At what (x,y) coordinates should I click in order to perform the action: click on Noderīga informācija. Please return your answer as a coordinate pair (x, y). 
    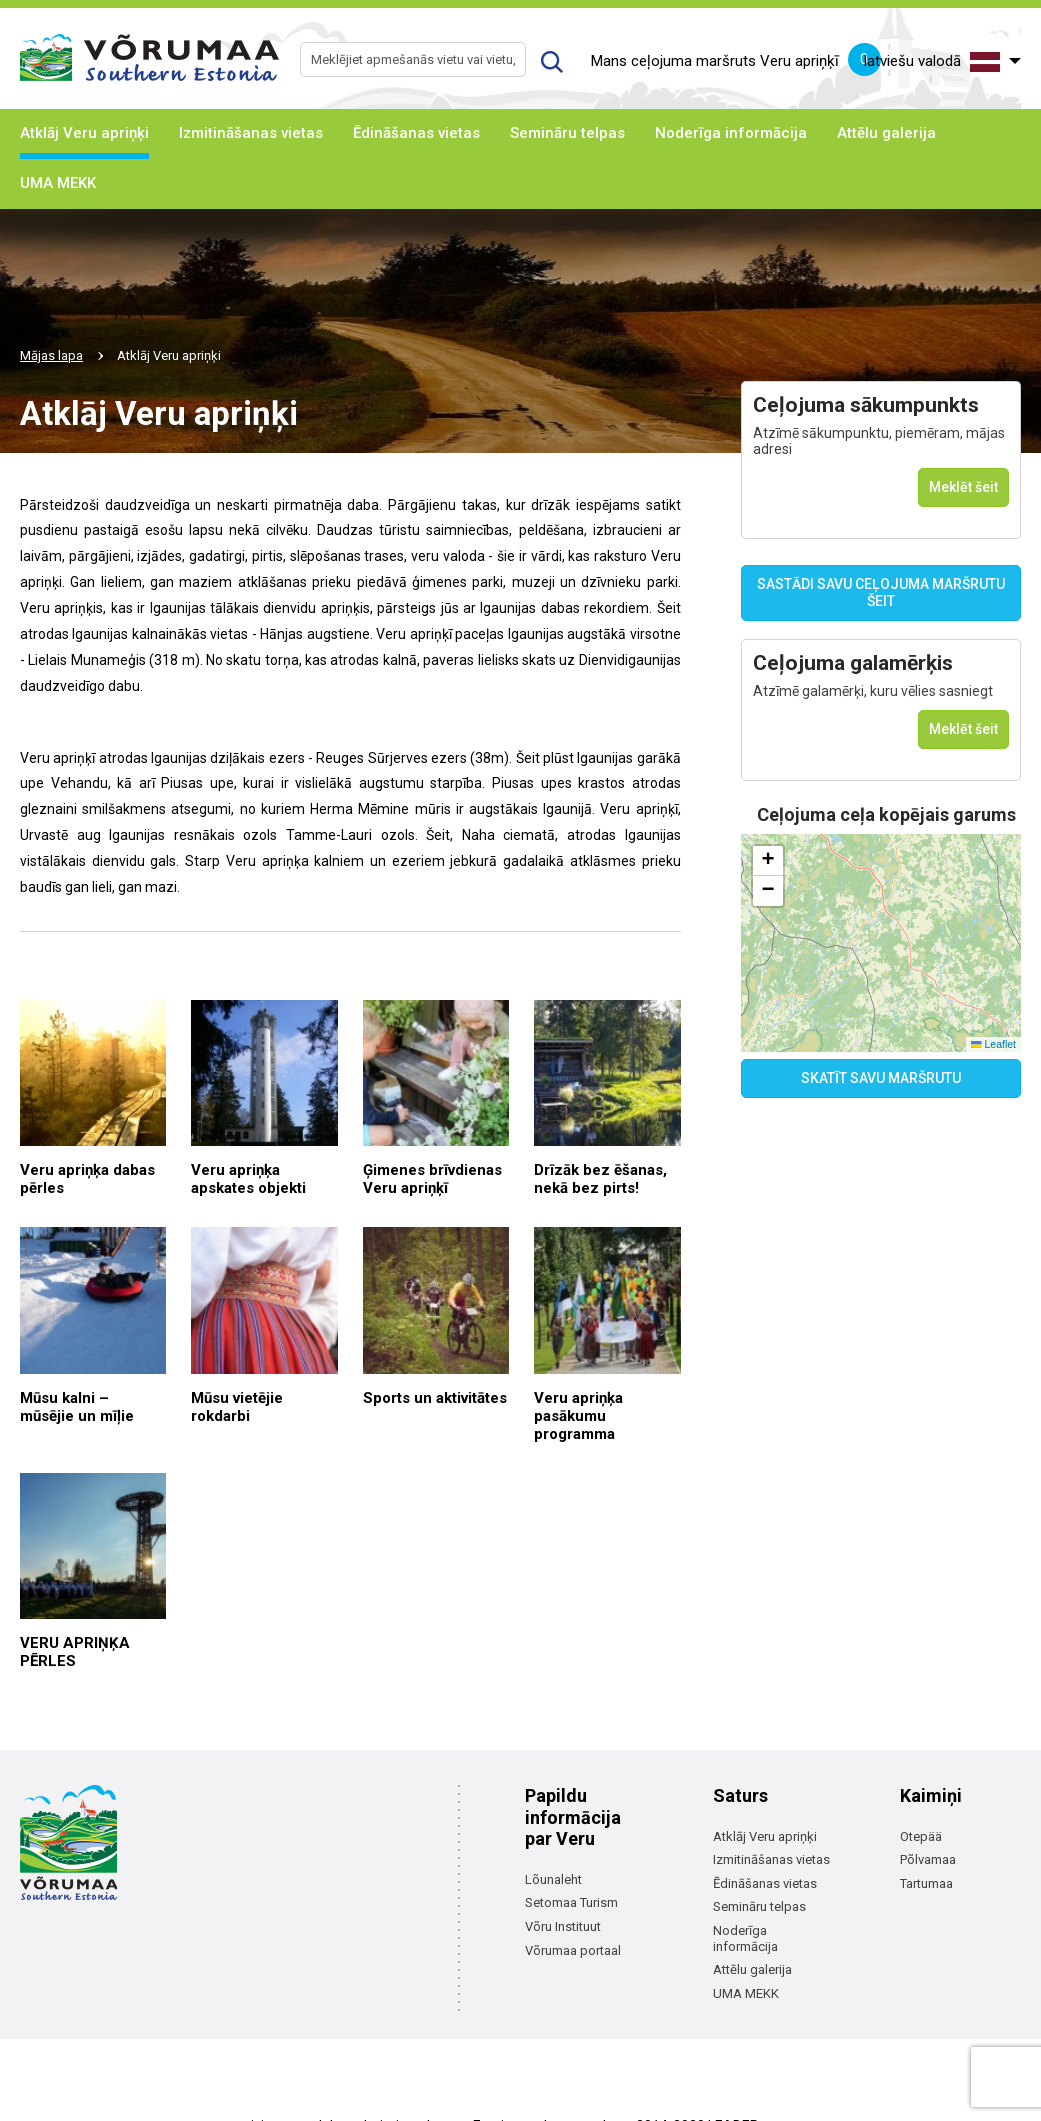
    Looking at the image, I should click on (731, 133).